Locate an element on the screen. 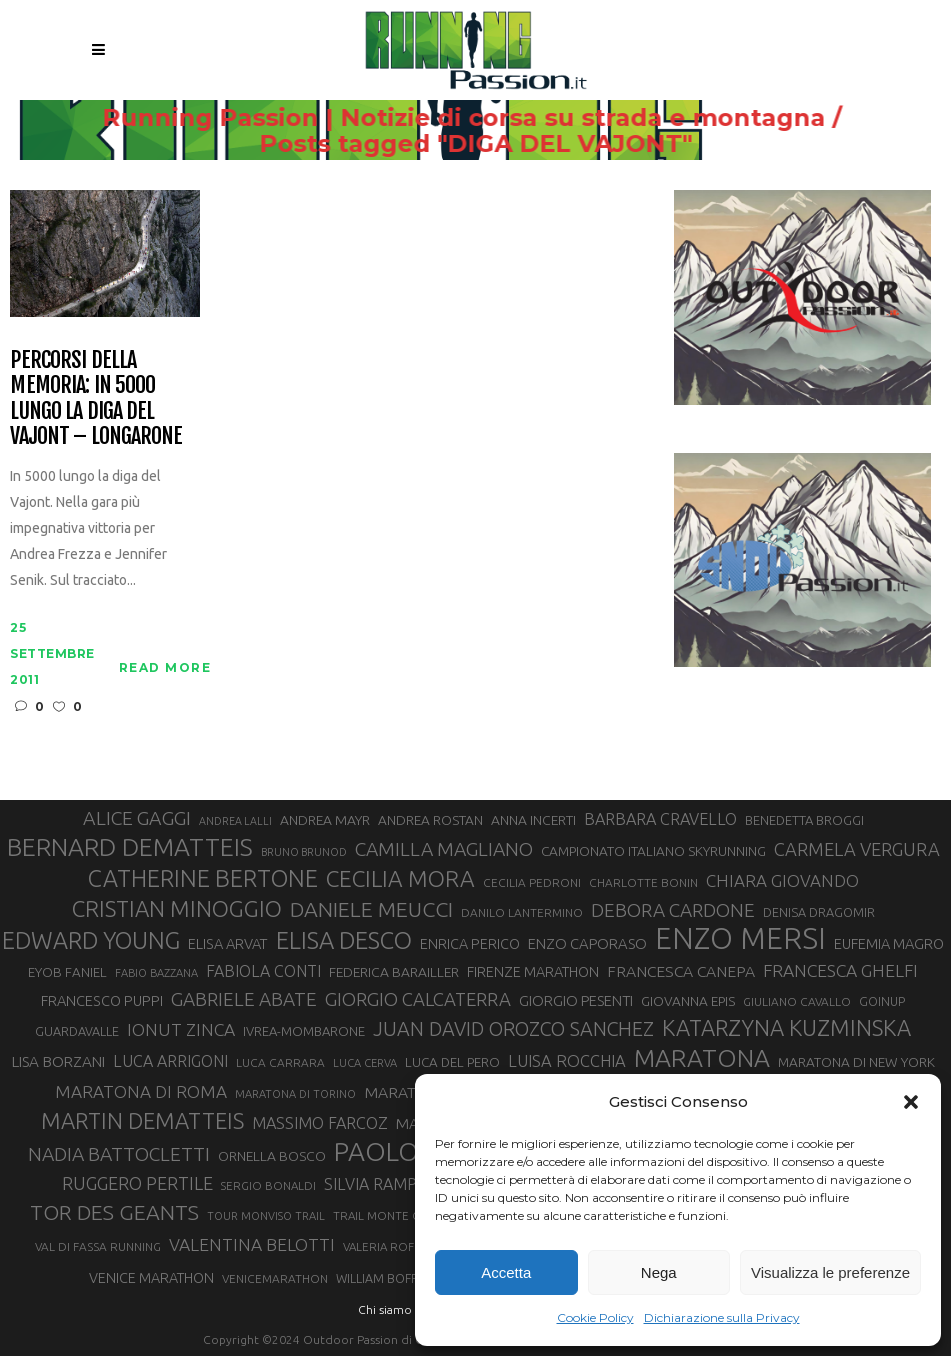 The height and width of the screenshot is (1356, 951). PAOLO BERT [PAOLO BERT (110 elementi)] is located at coordinates (410, 1151).